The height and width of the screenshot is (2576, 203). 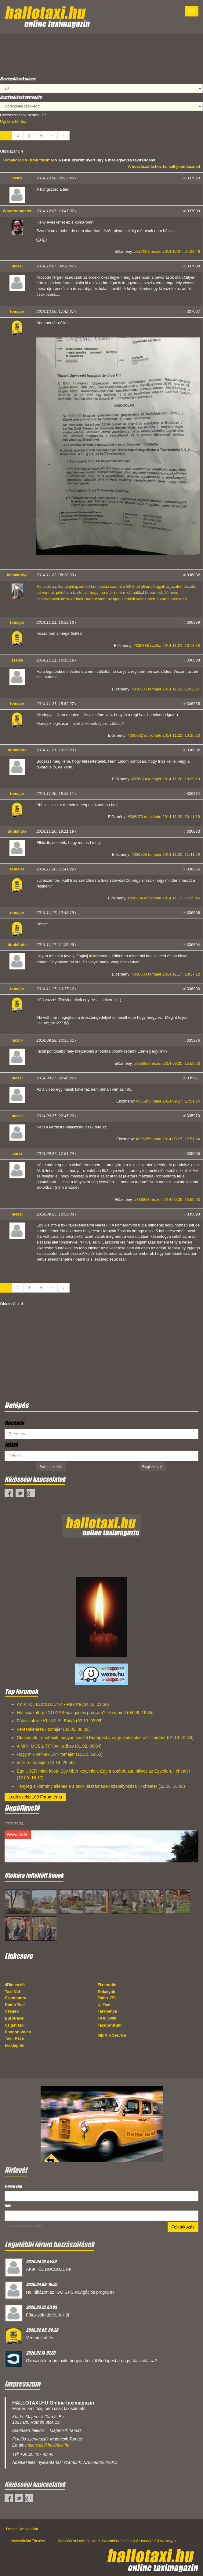 I want to click on #336882 donkihóte 2014.11.21. 10:35:23, so click(x=164, y=735).